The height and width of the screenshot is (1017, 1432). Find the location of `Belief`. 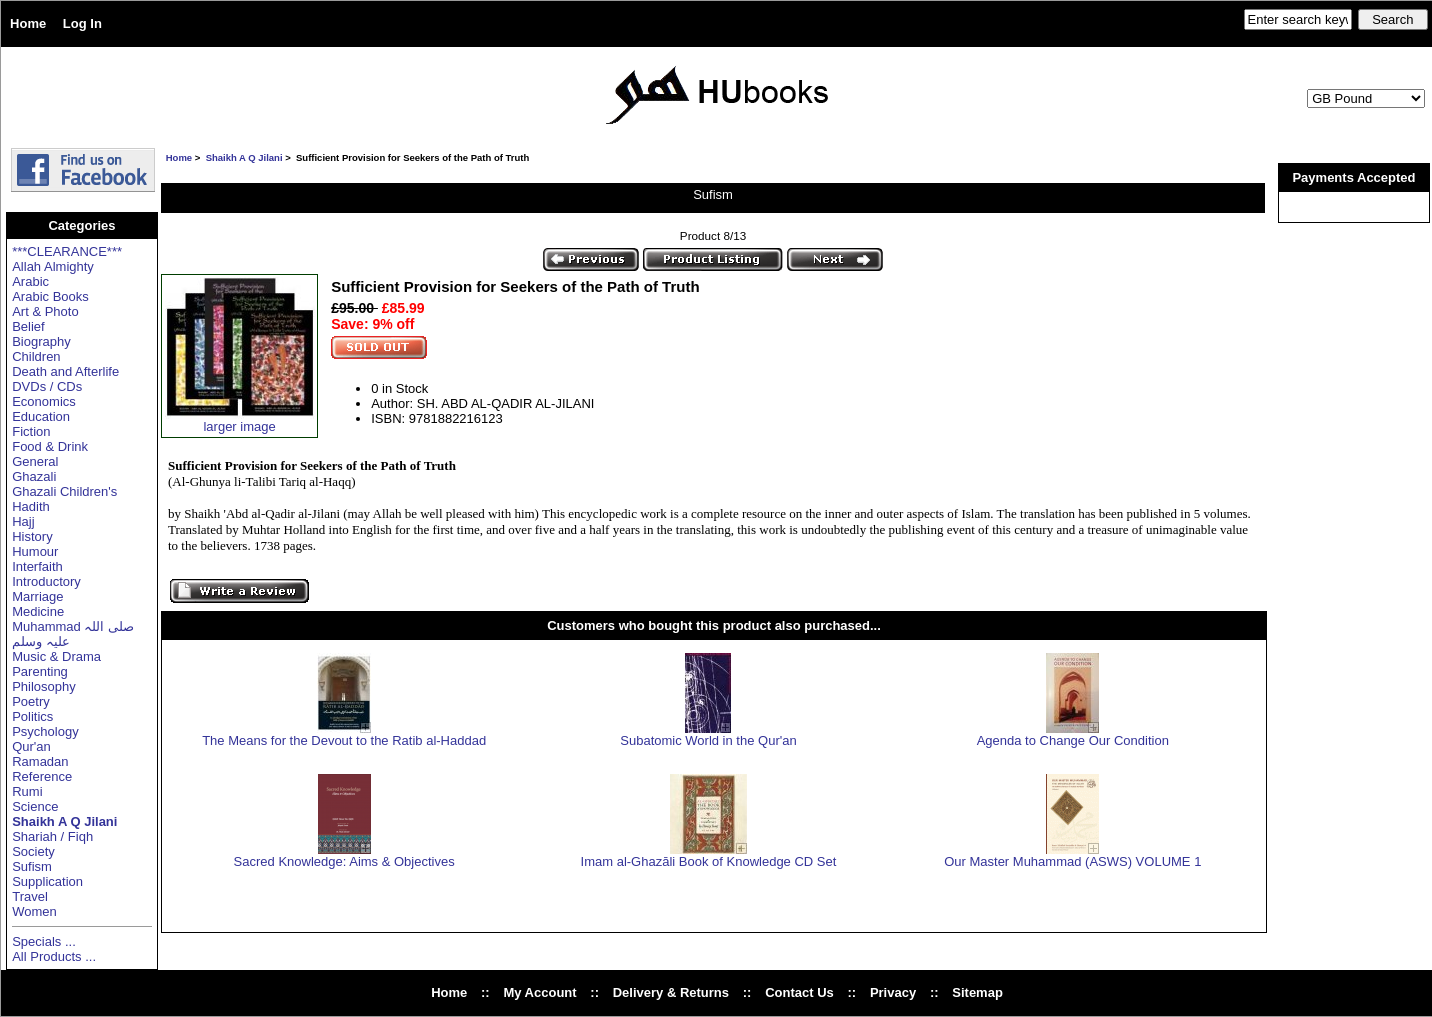

Belief is located at coordinates (28, 326).